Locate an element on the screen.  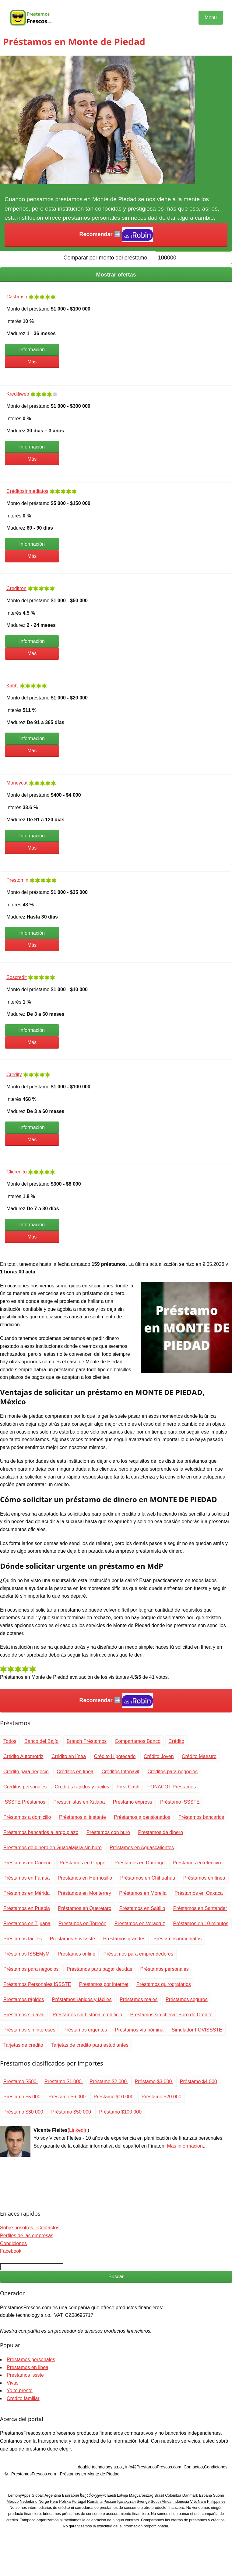
Menu is located at coordinates (211, 17).